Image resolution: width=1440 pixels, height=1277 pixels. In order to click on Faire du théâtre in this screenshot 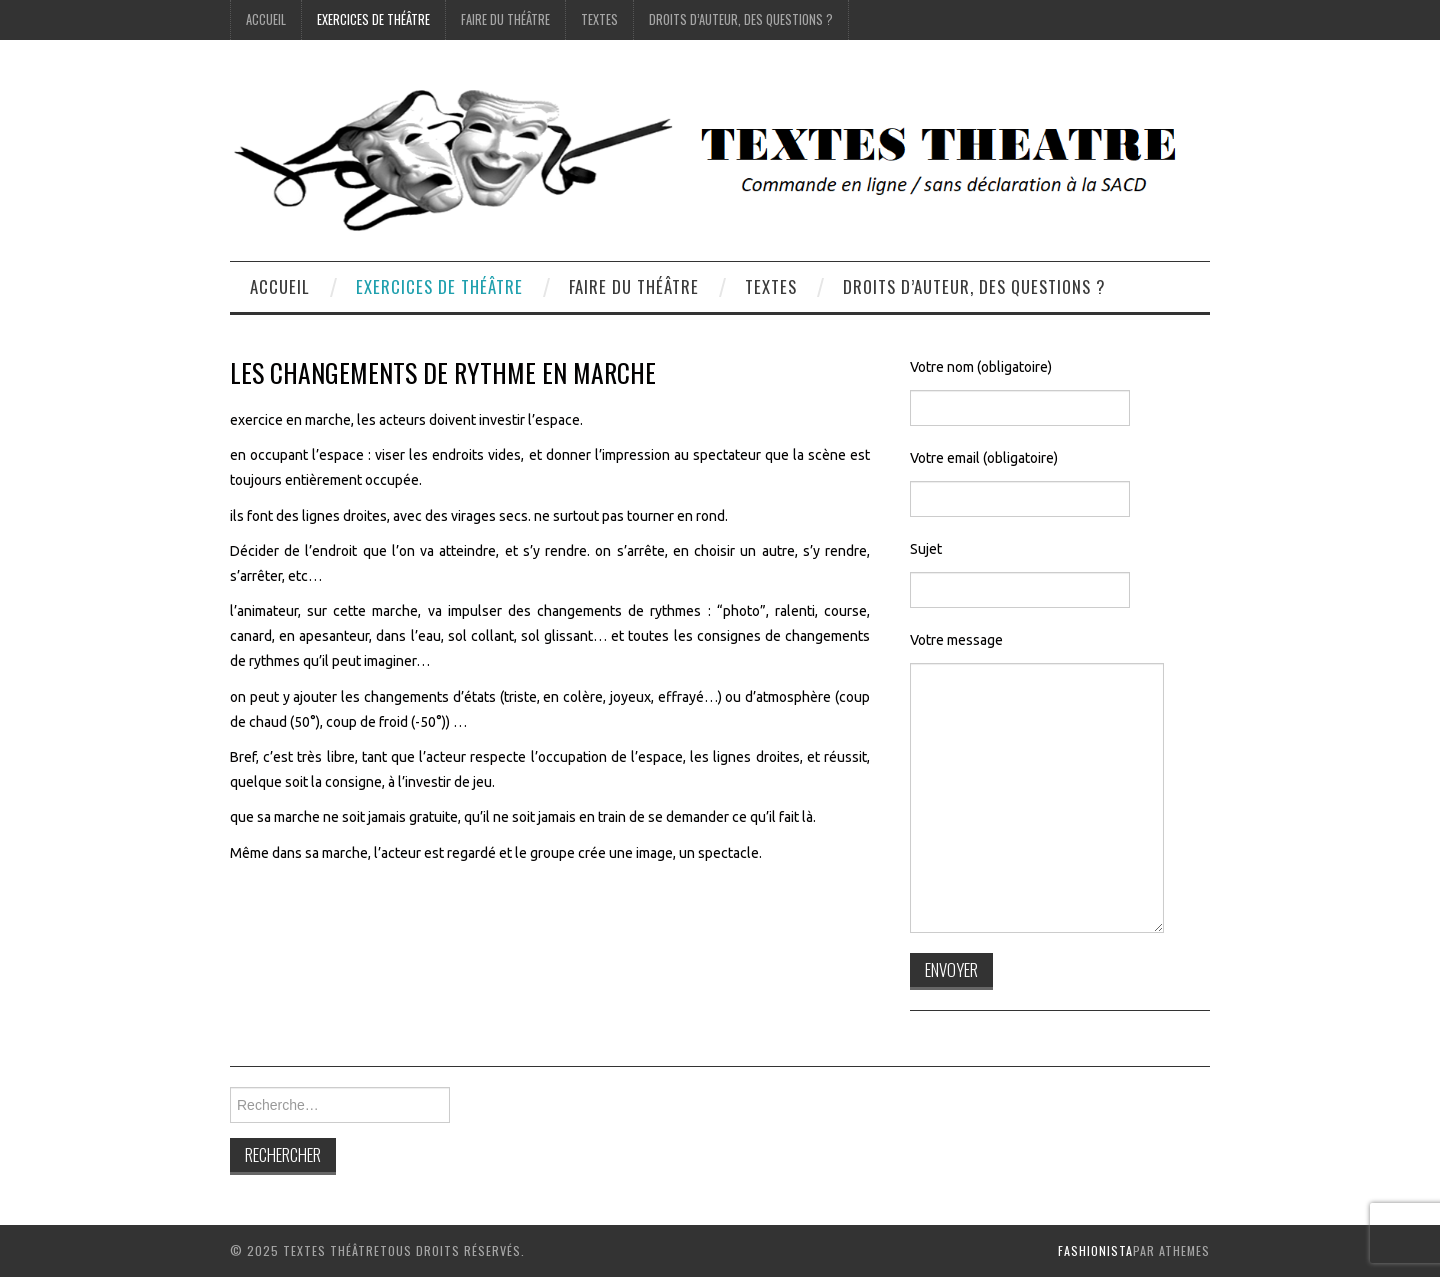, I will do `click(505, 19)`.